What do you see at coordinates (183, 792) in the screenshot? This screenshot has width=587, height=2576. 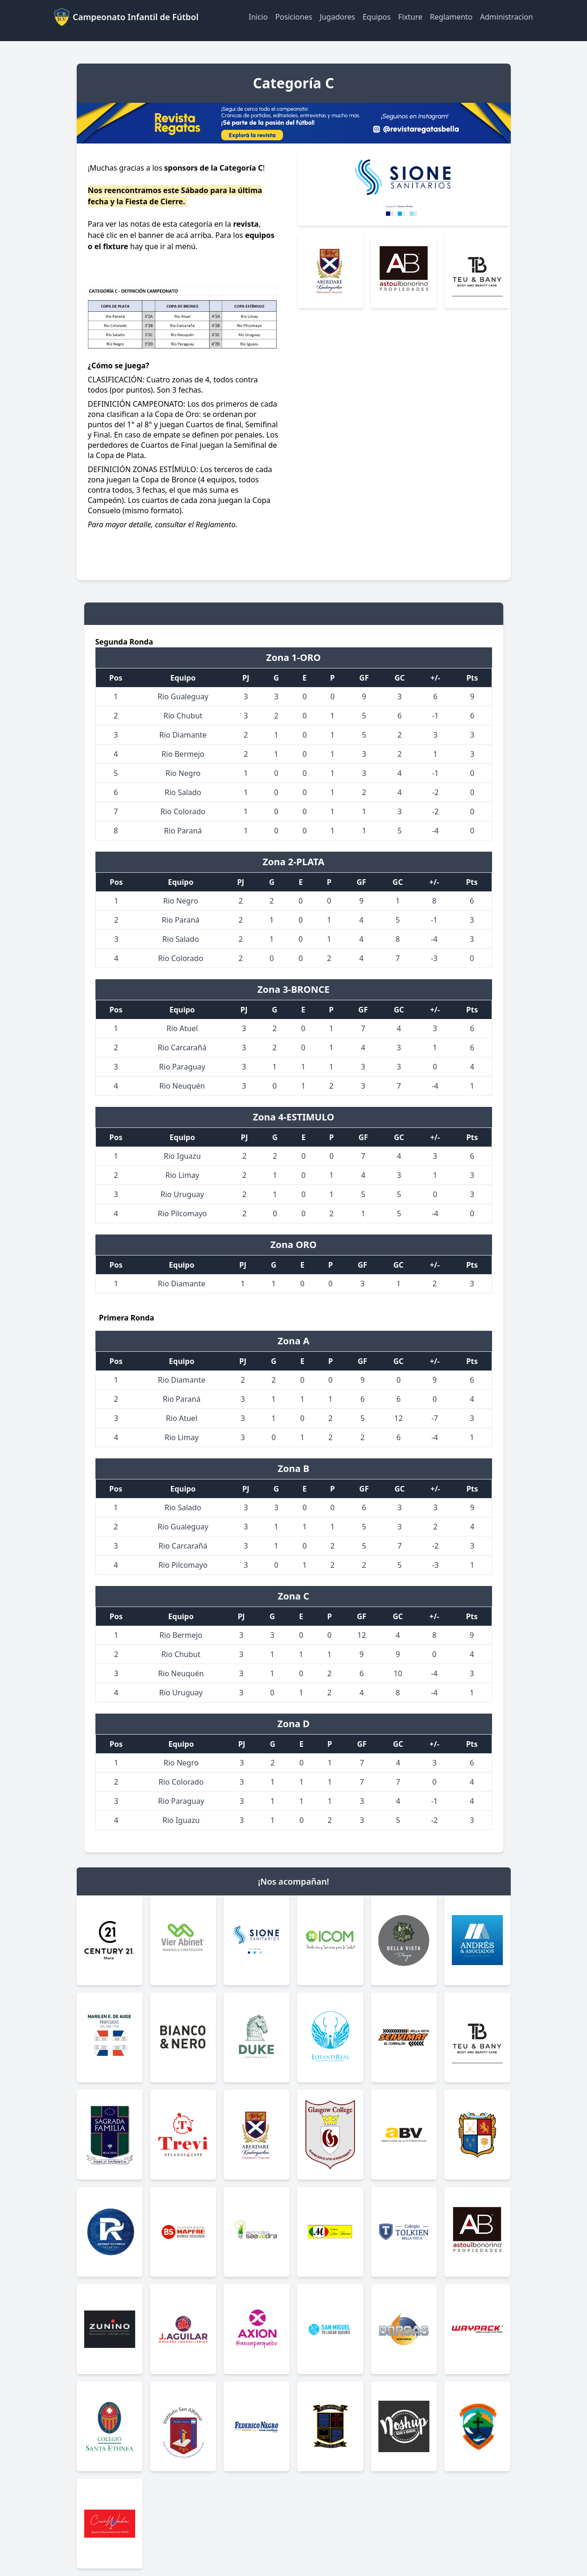 I see `Rio Salado` at bounding box center [183, 792].